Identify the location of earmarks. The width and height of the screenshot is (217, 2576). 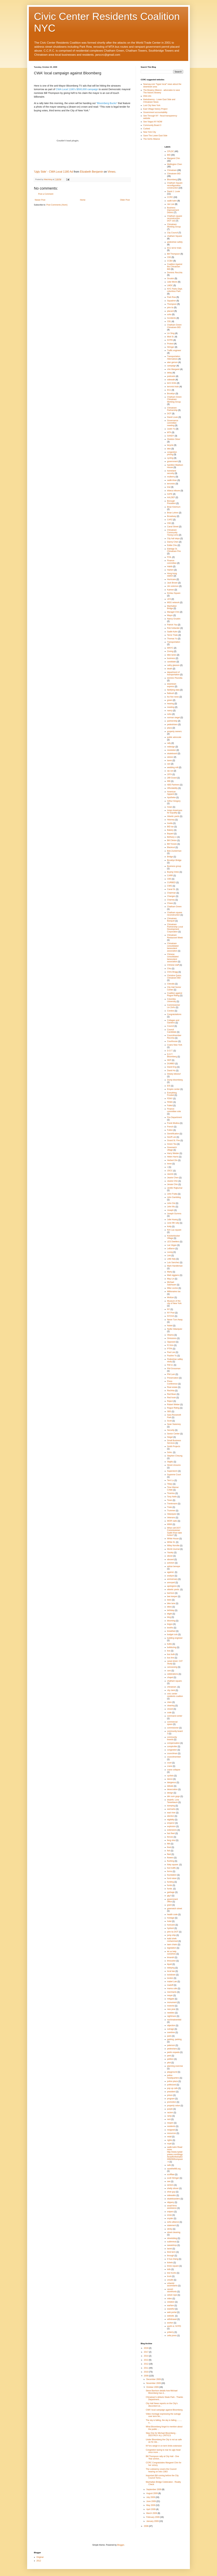
(171, 1809).